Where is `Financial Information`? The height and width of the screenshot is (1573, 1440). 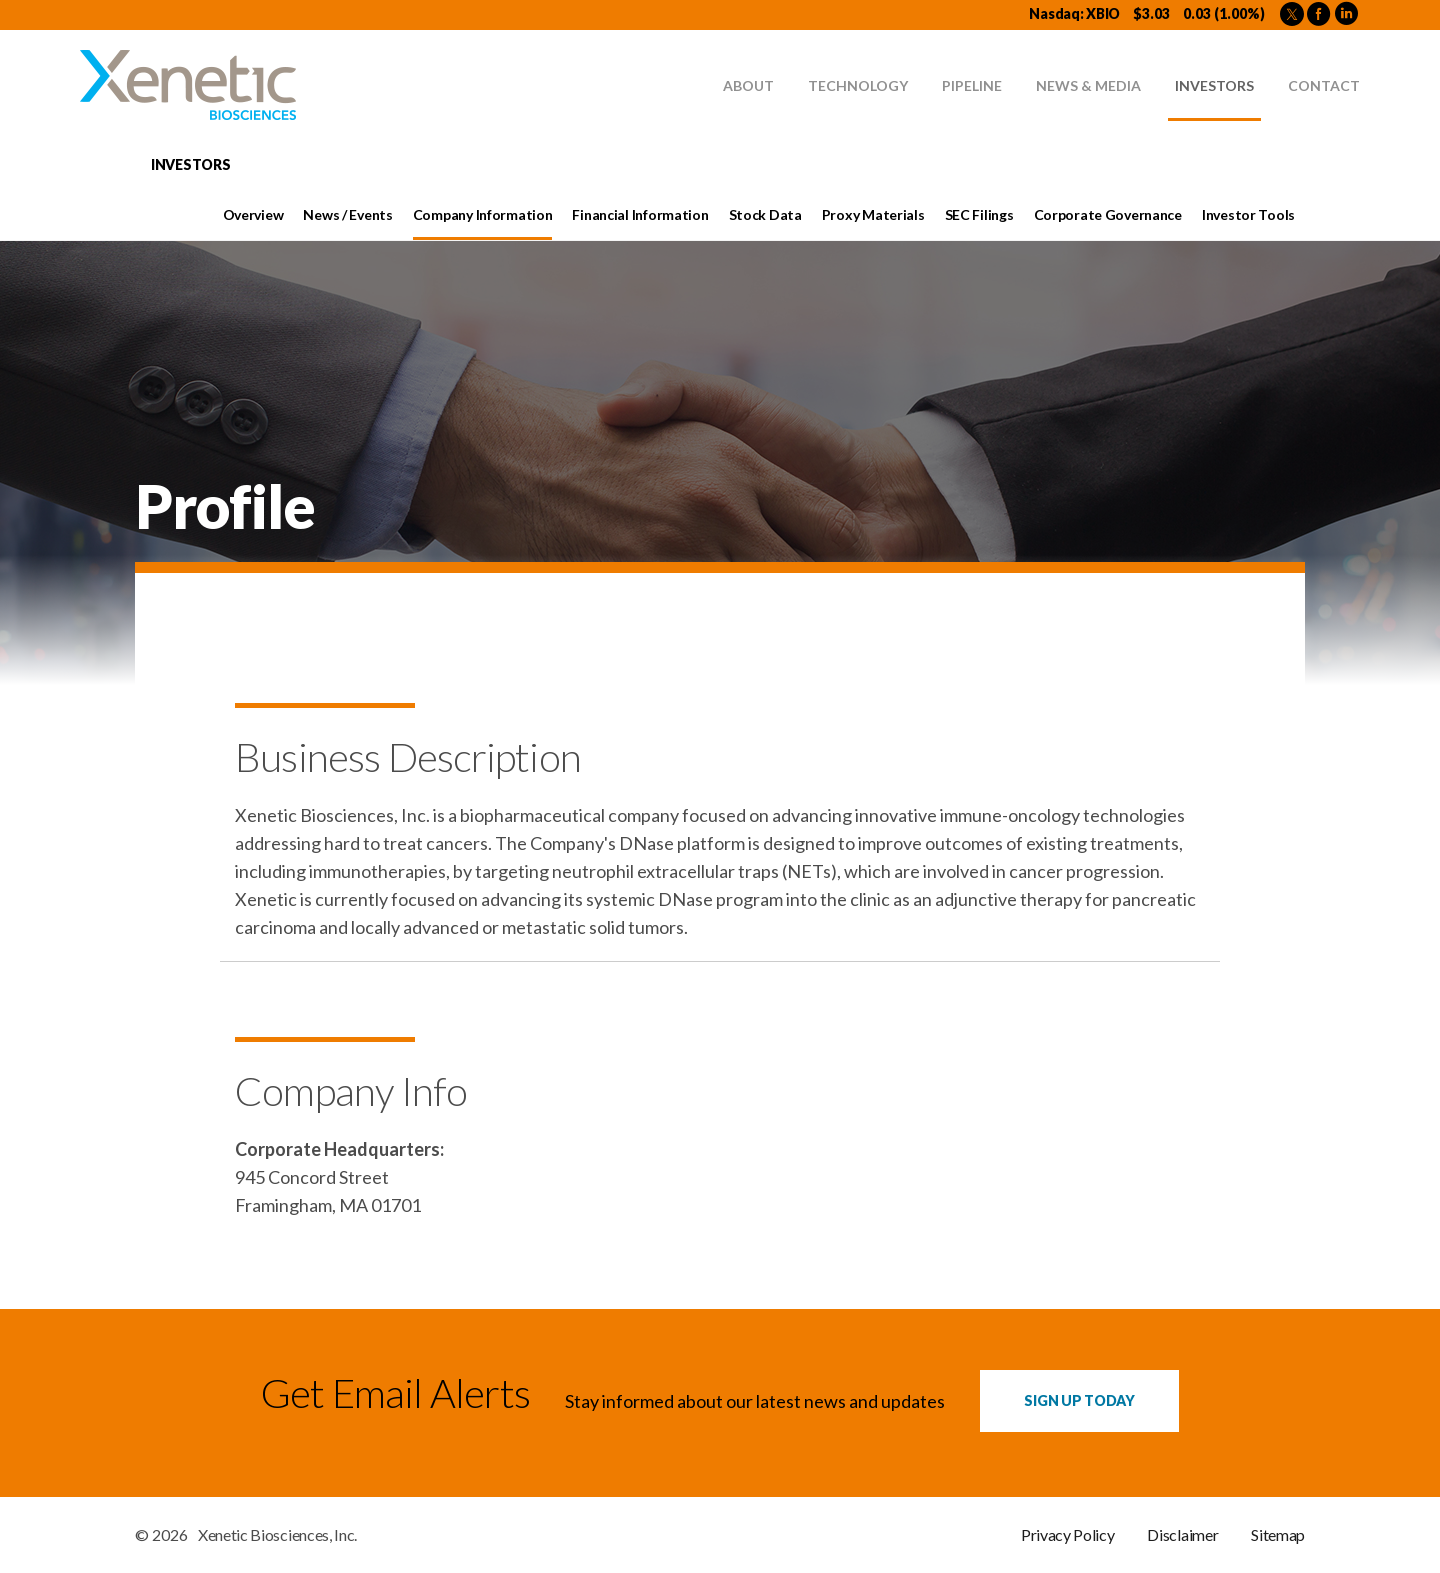
Financial Information is located at coordinates (640, 214).